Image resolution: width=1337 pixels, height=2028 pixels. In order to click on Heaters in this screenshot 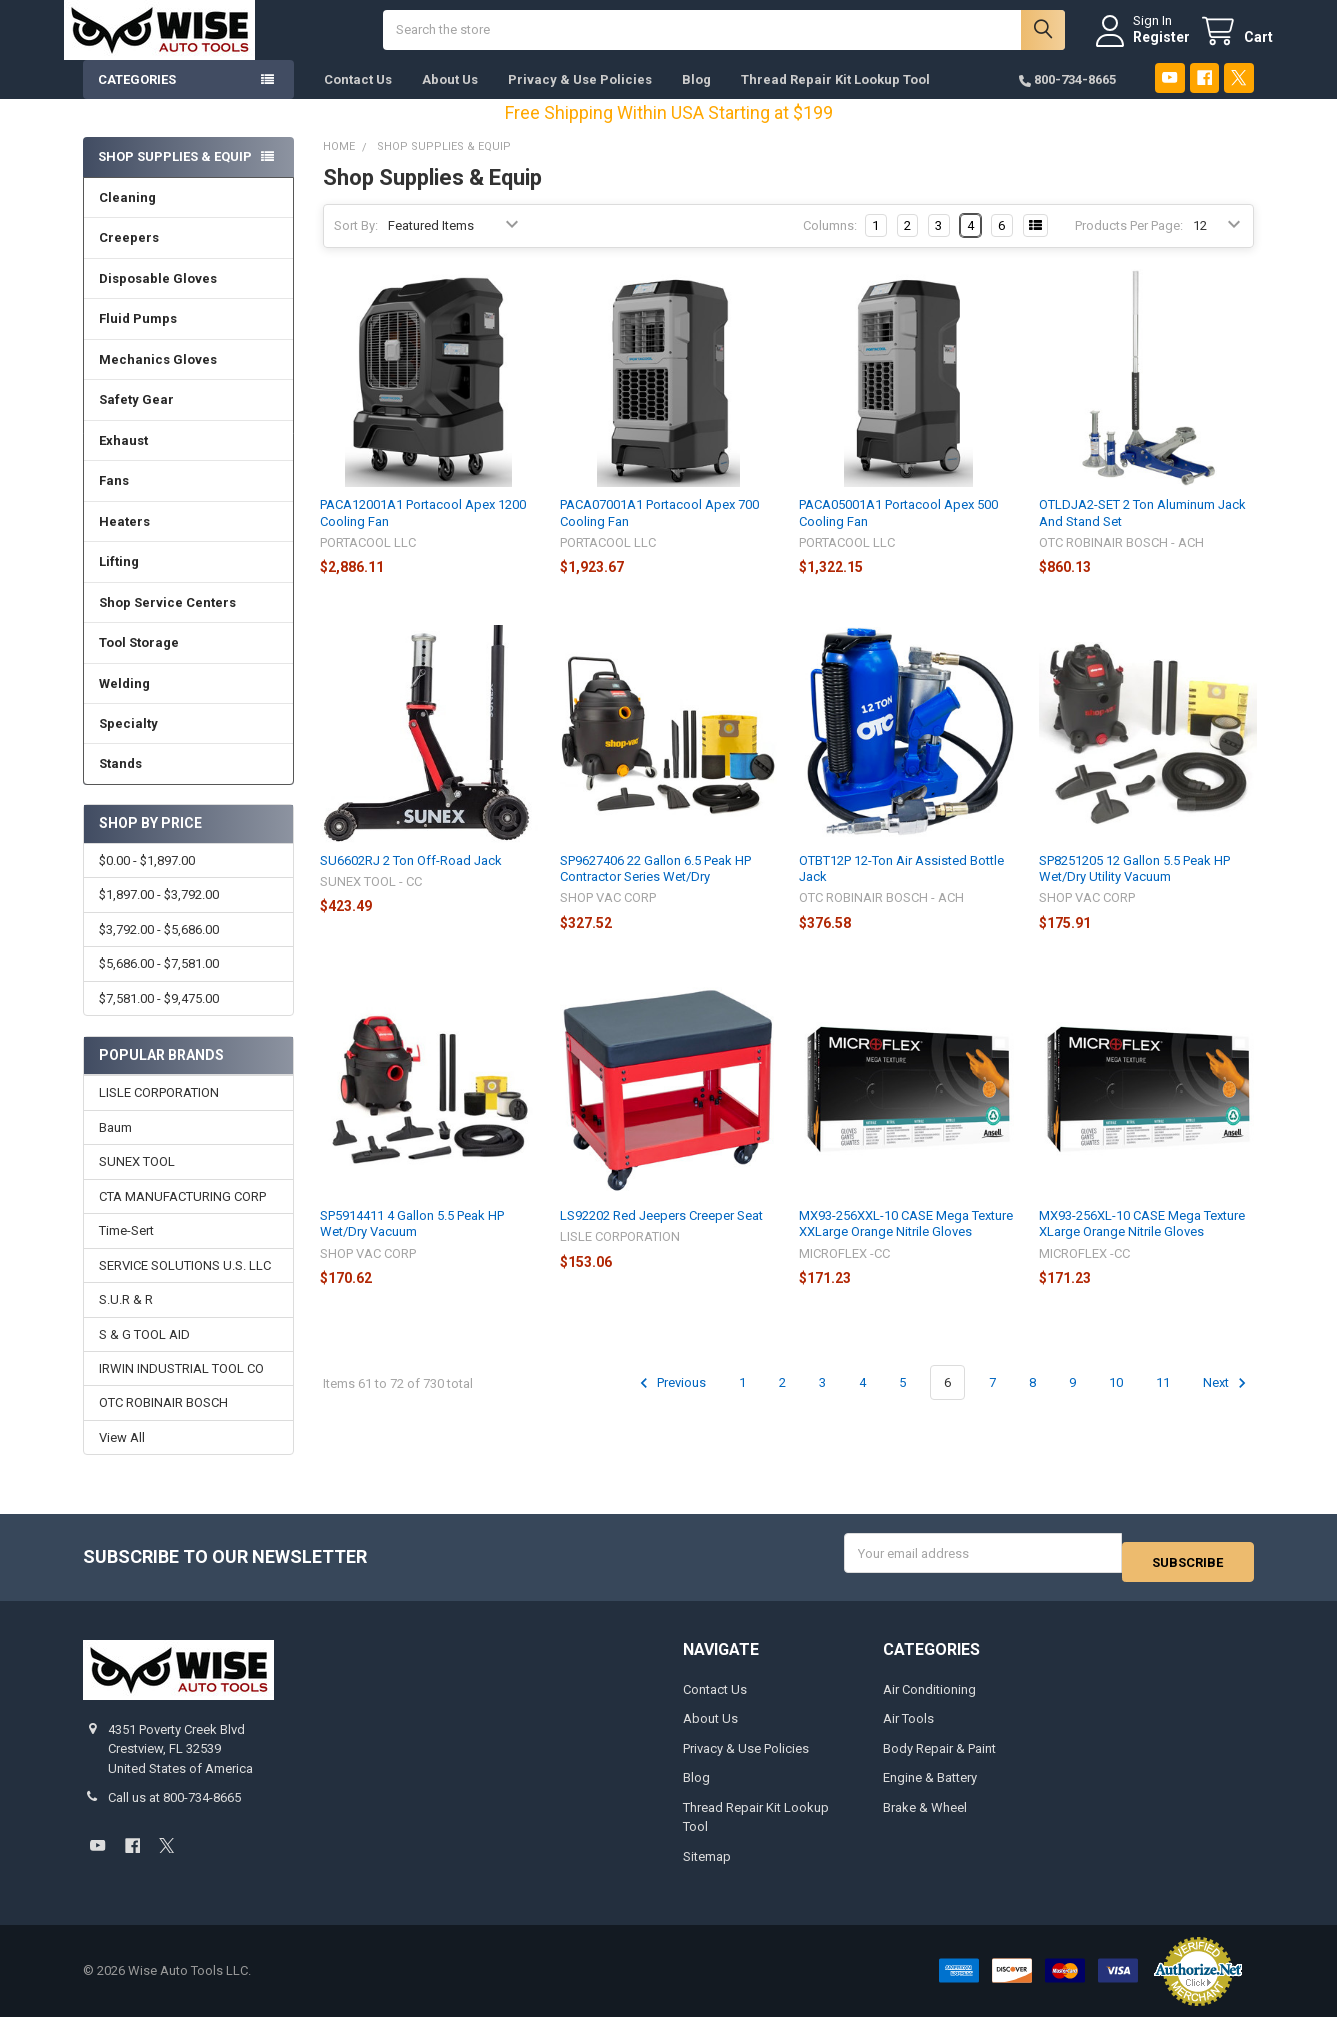, I will do `click(124, 541)`.